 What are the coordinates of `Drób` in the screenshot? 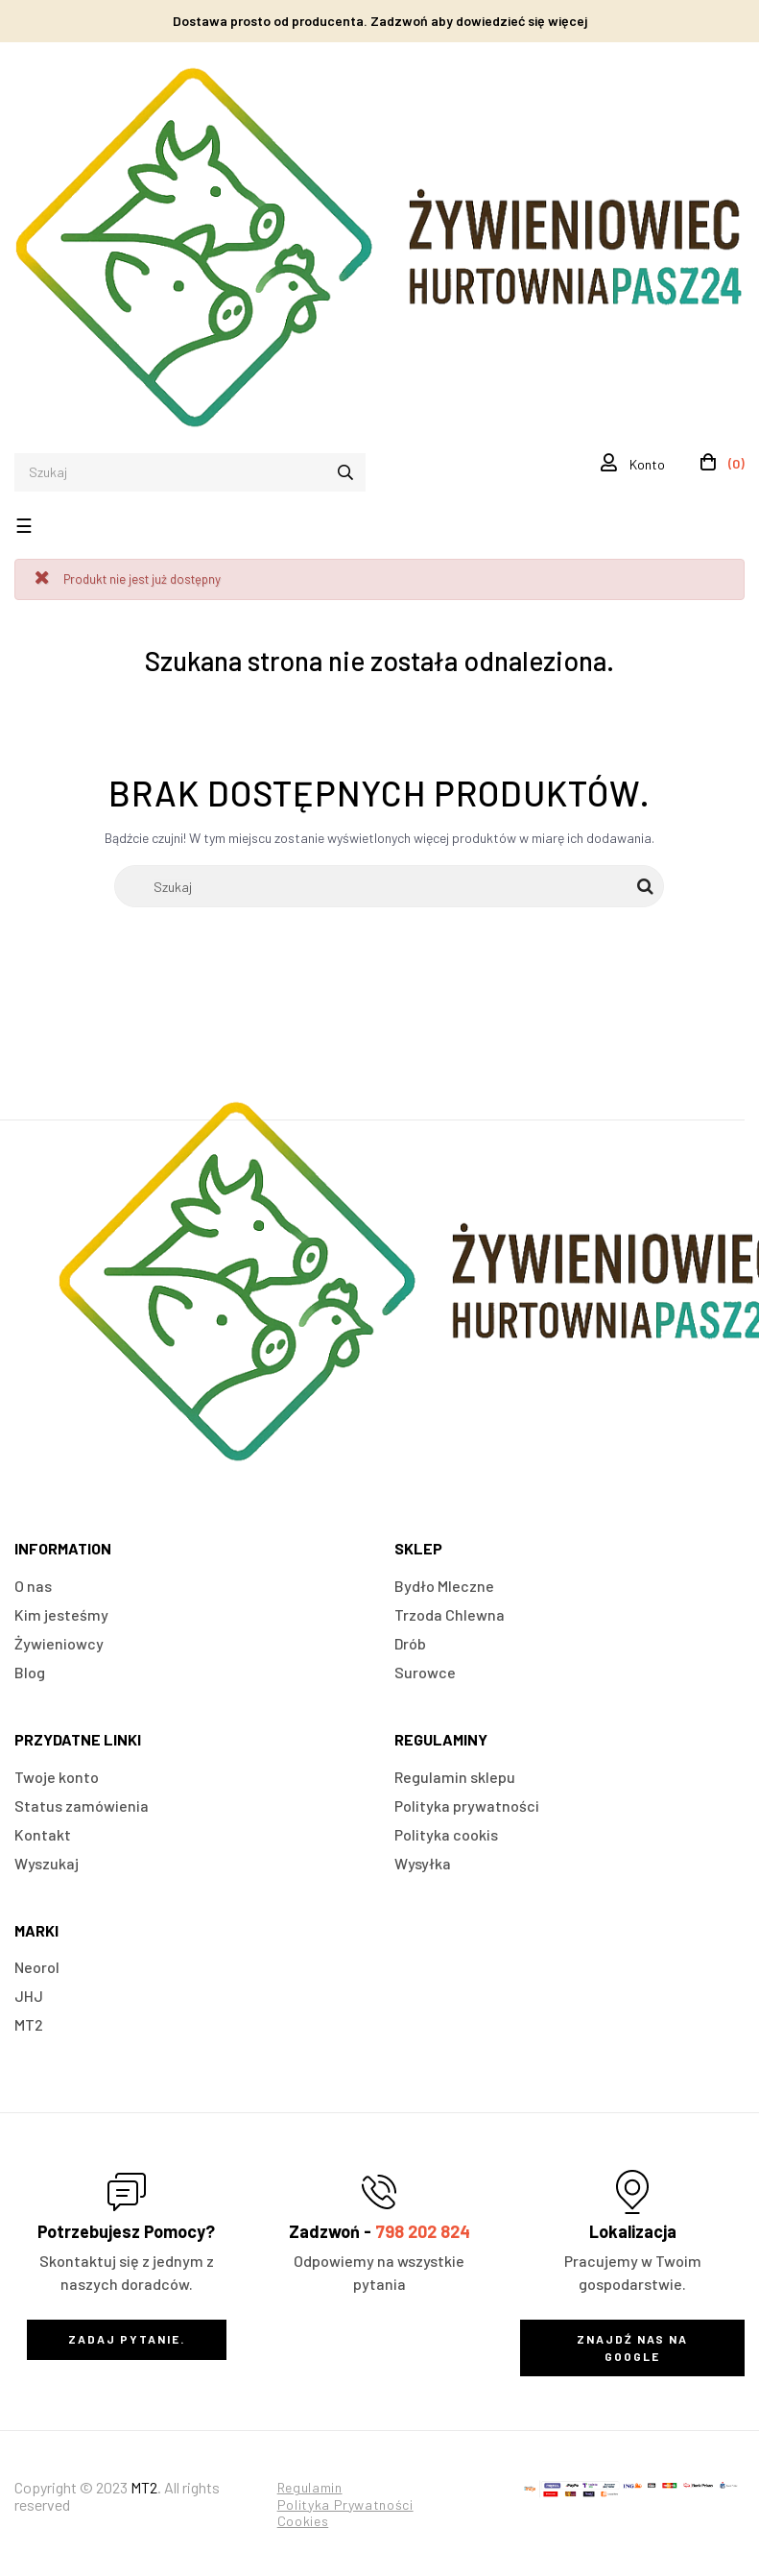 It's located at (410, 1643).